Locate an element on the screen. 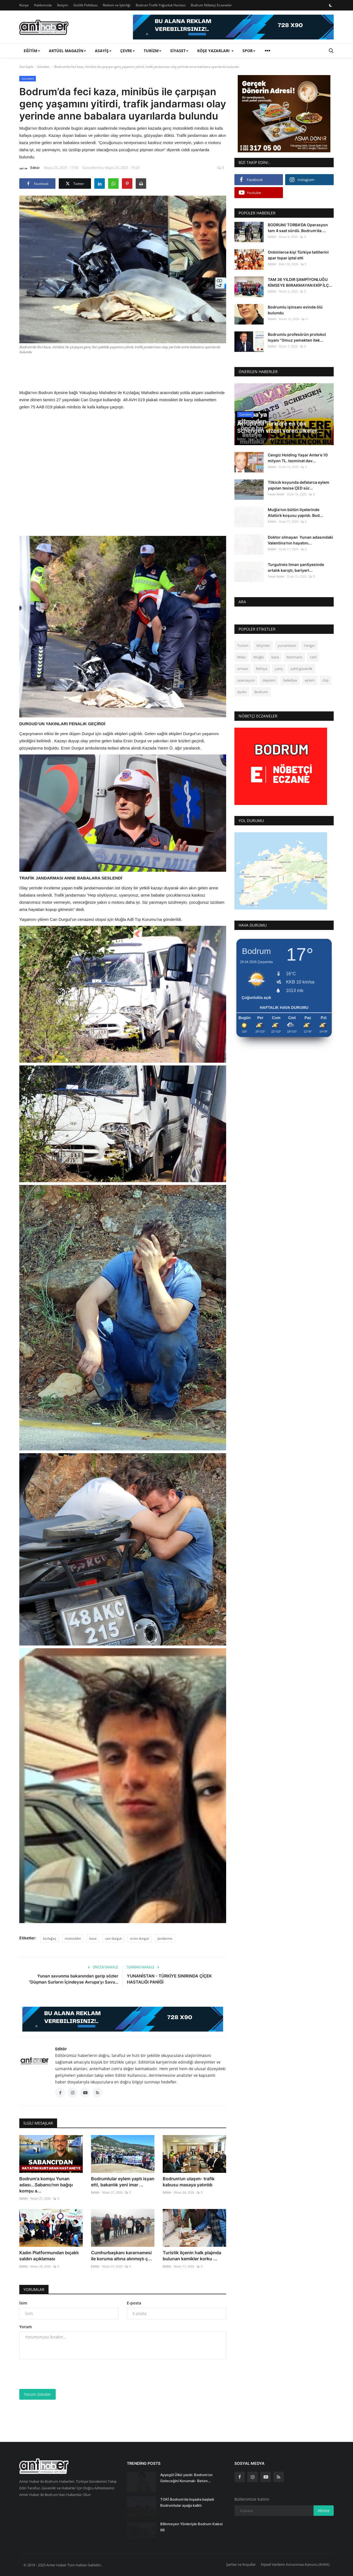  TOKİ Bodrum’da inşaata başladı Bodrumlular ayağa kalktı is located at coordinates (187, 2502).